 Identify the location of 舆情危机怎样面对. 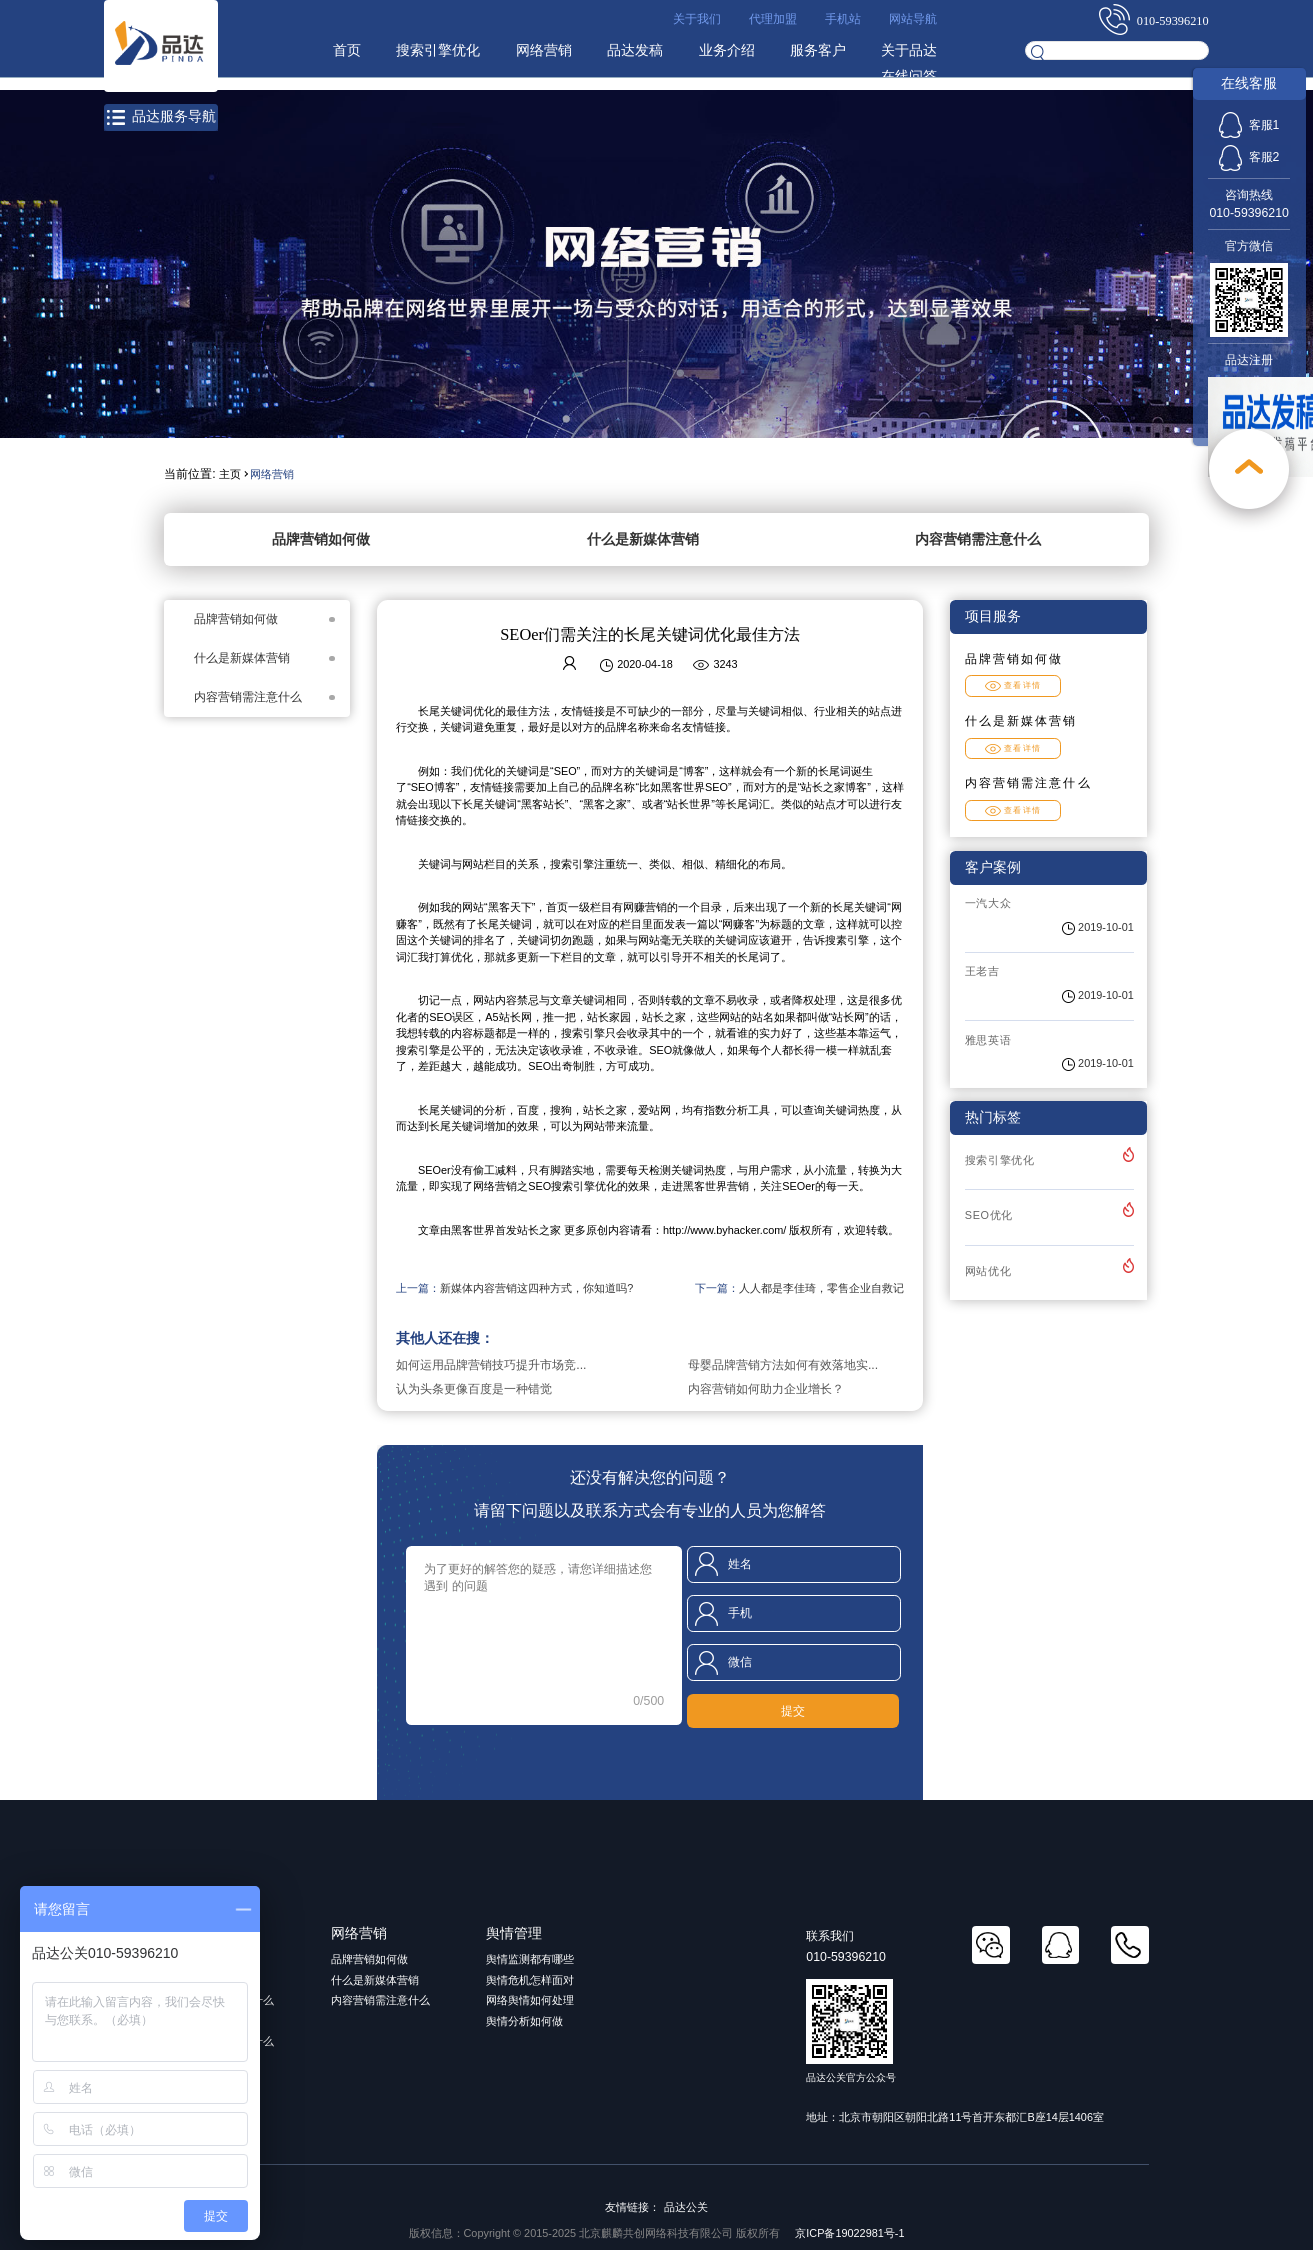
(530, 1980).